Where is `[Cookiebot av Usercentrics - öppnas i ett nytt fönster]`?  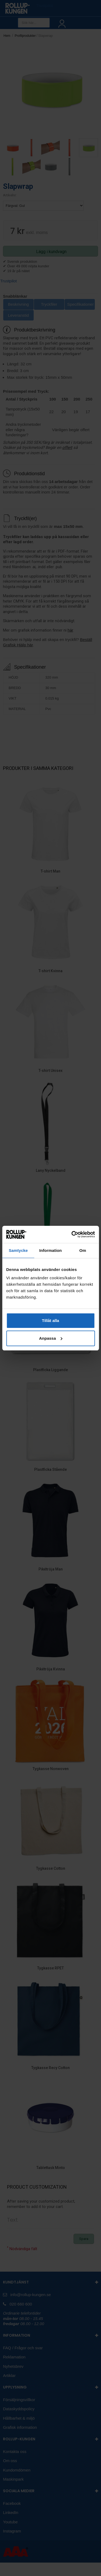 [Cookiebot av Usercentrics - öppnas i ett nytt fönster] is located at coordinates (72, 1234).